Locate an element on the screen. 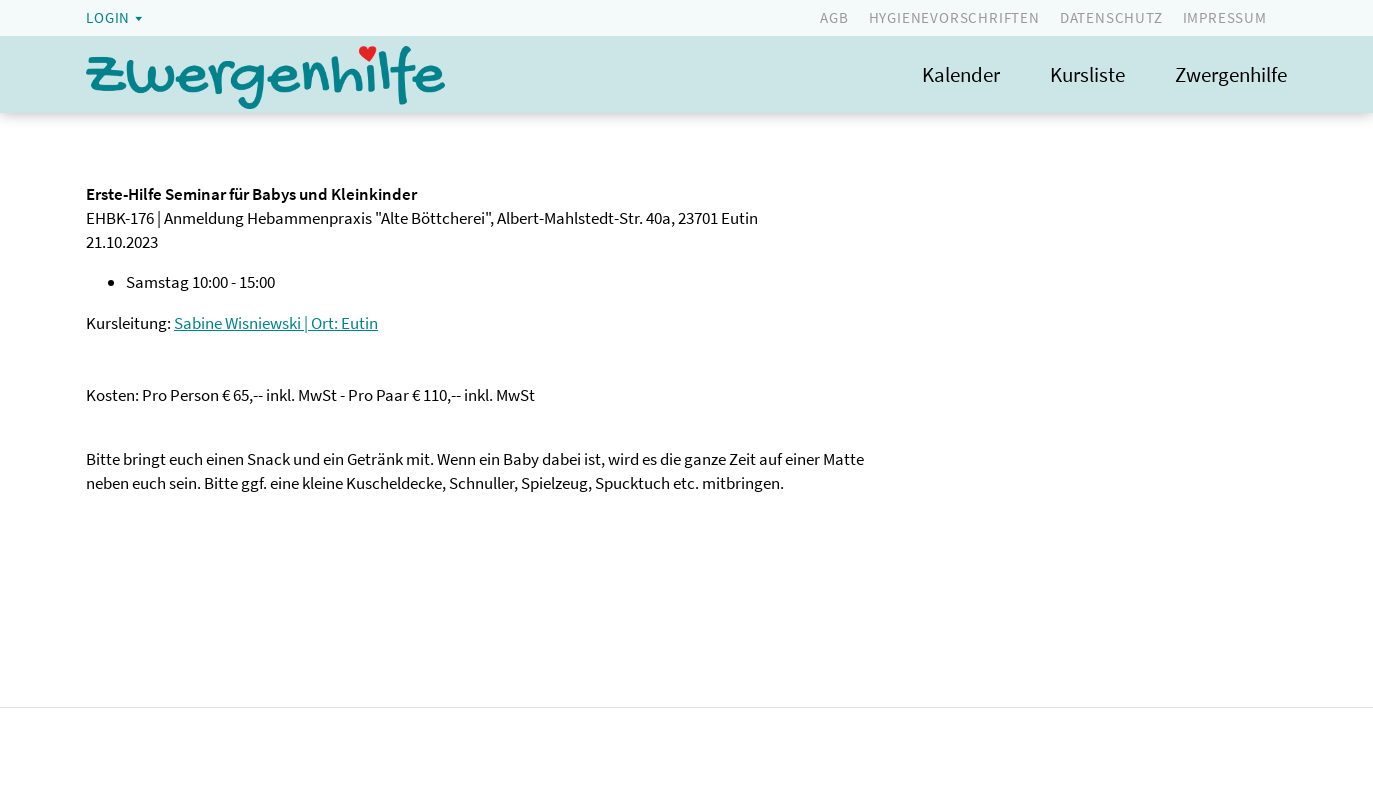  AGB is located at coordinates (834, 17).